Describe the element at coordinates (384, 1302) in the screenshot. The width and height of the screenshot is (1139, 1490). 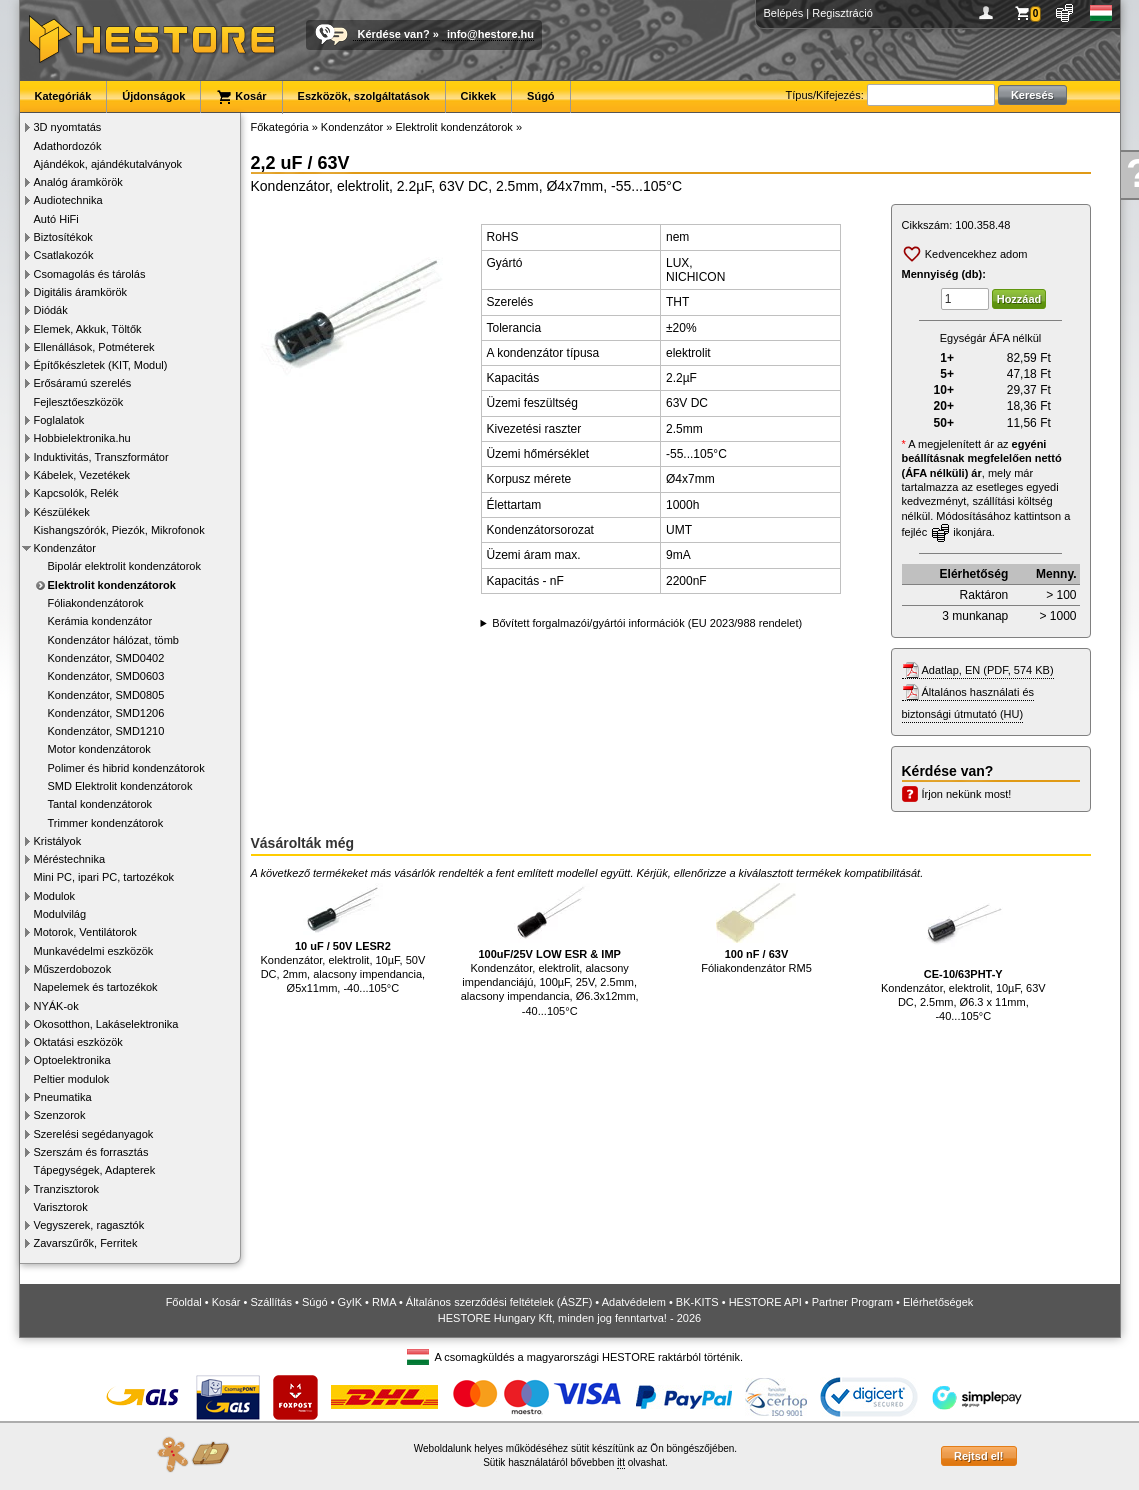
I see `RMA` at that location.